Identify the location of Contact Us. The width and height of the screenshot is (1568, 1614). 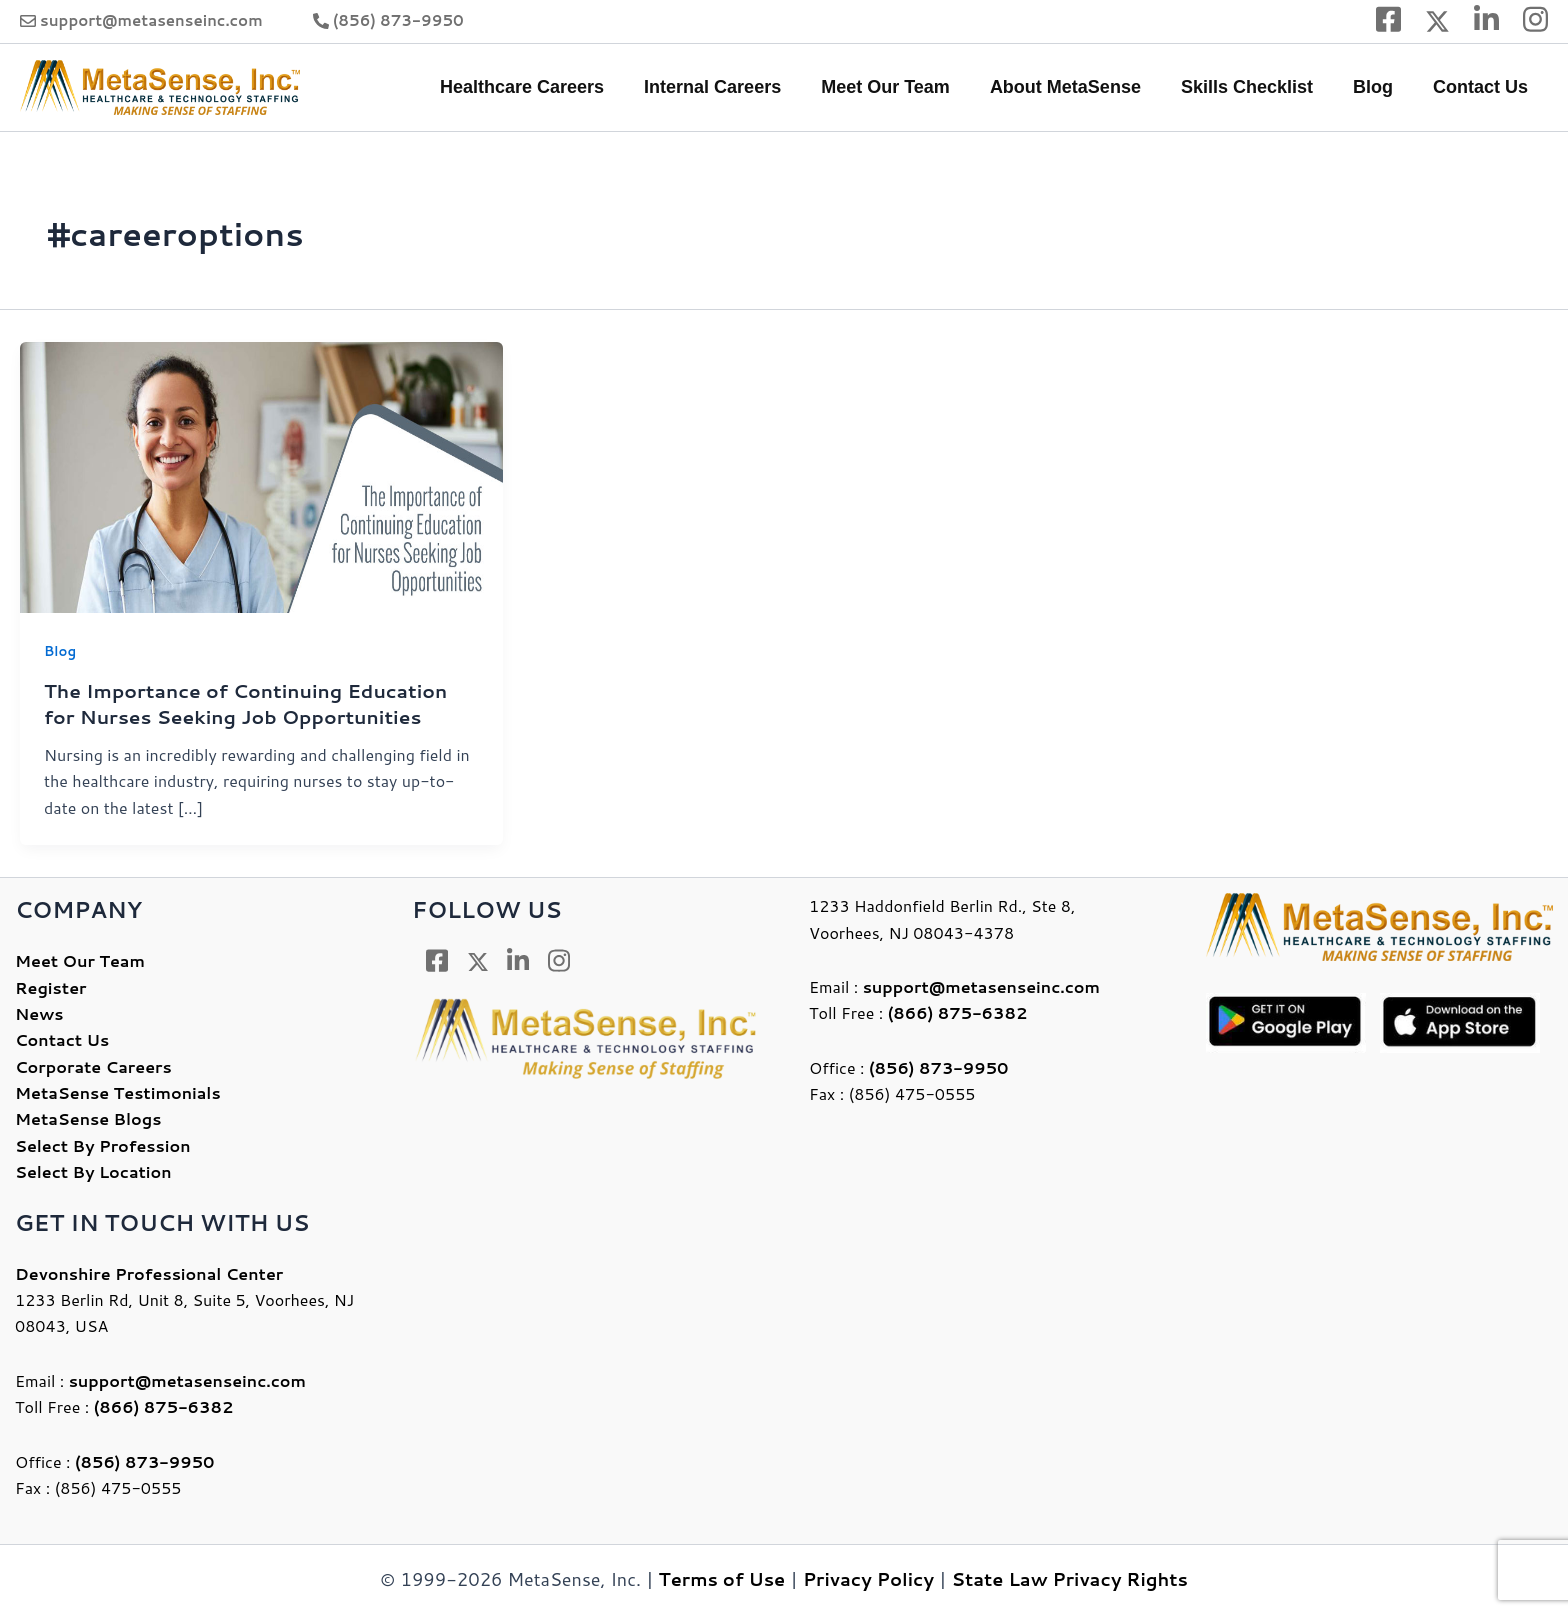
(1482, 87).